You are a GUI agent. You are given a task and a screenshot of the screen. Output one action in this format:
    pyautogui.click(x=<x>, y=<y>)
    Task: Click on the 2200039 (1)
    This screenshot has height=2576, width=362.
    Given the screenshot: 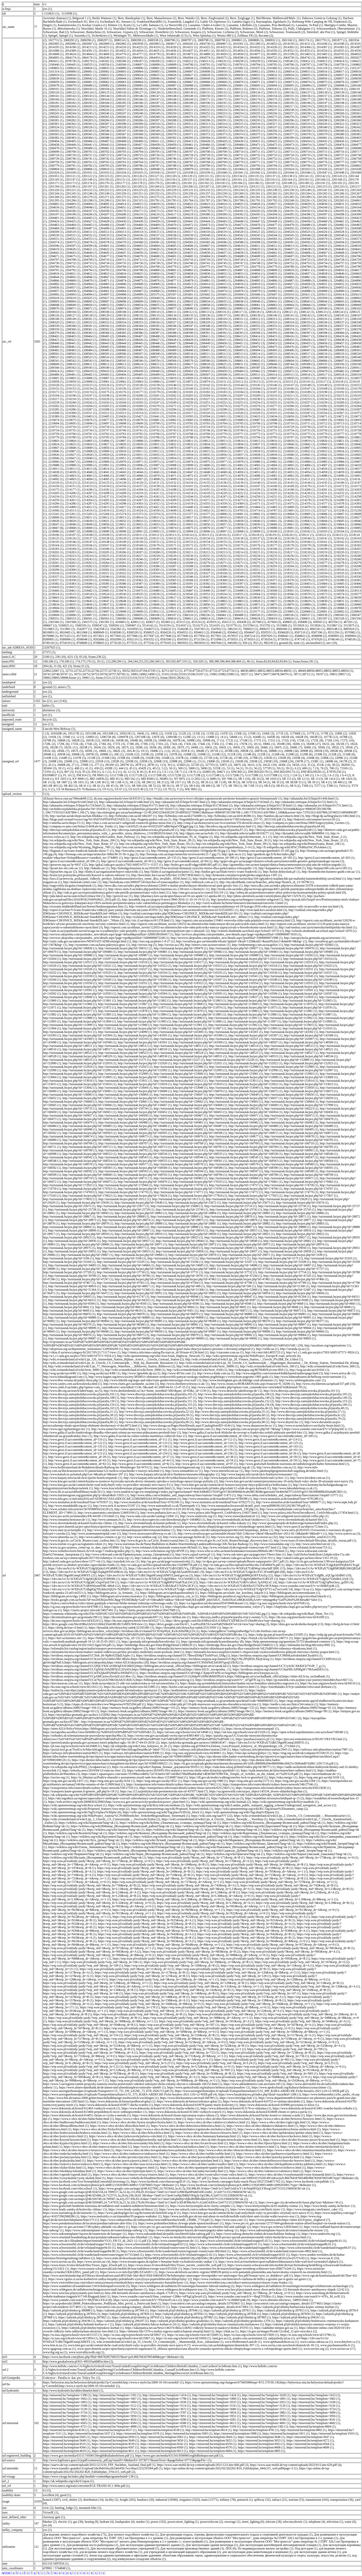 What is the action you would take?
    pyautogui.click(x=55, y=78)
    